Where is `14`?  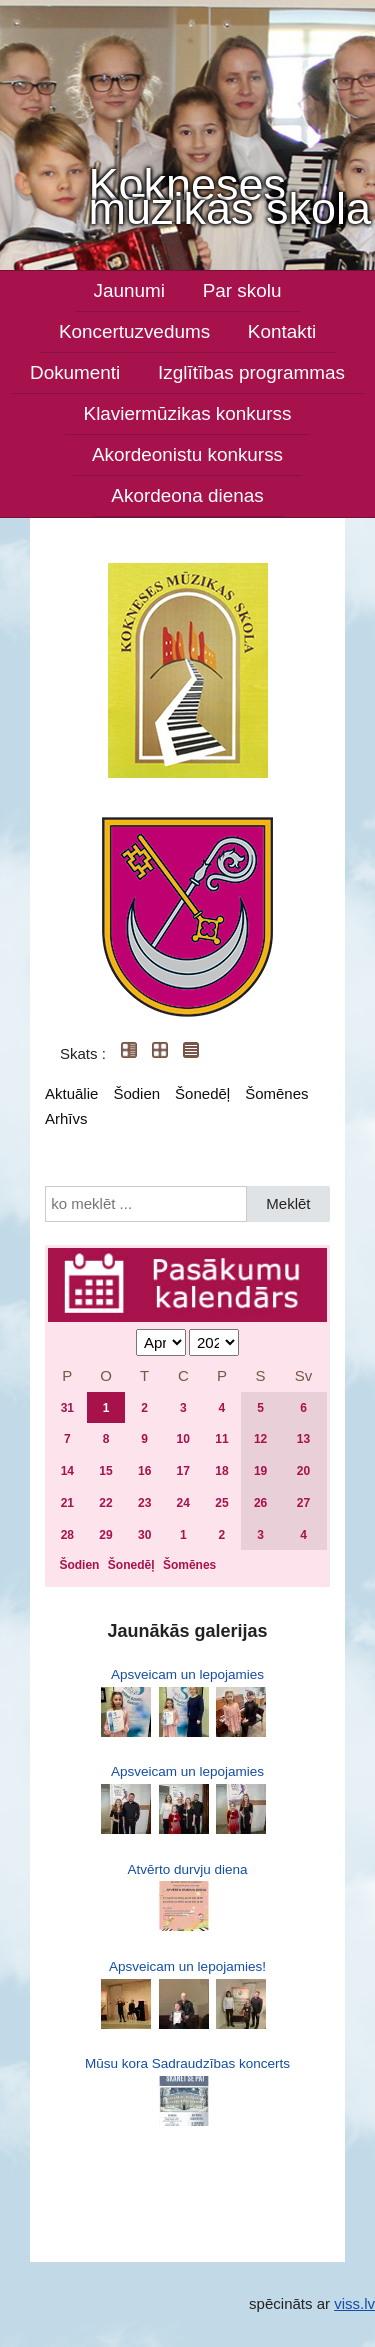 14 is located at coordinates (67, 1471).